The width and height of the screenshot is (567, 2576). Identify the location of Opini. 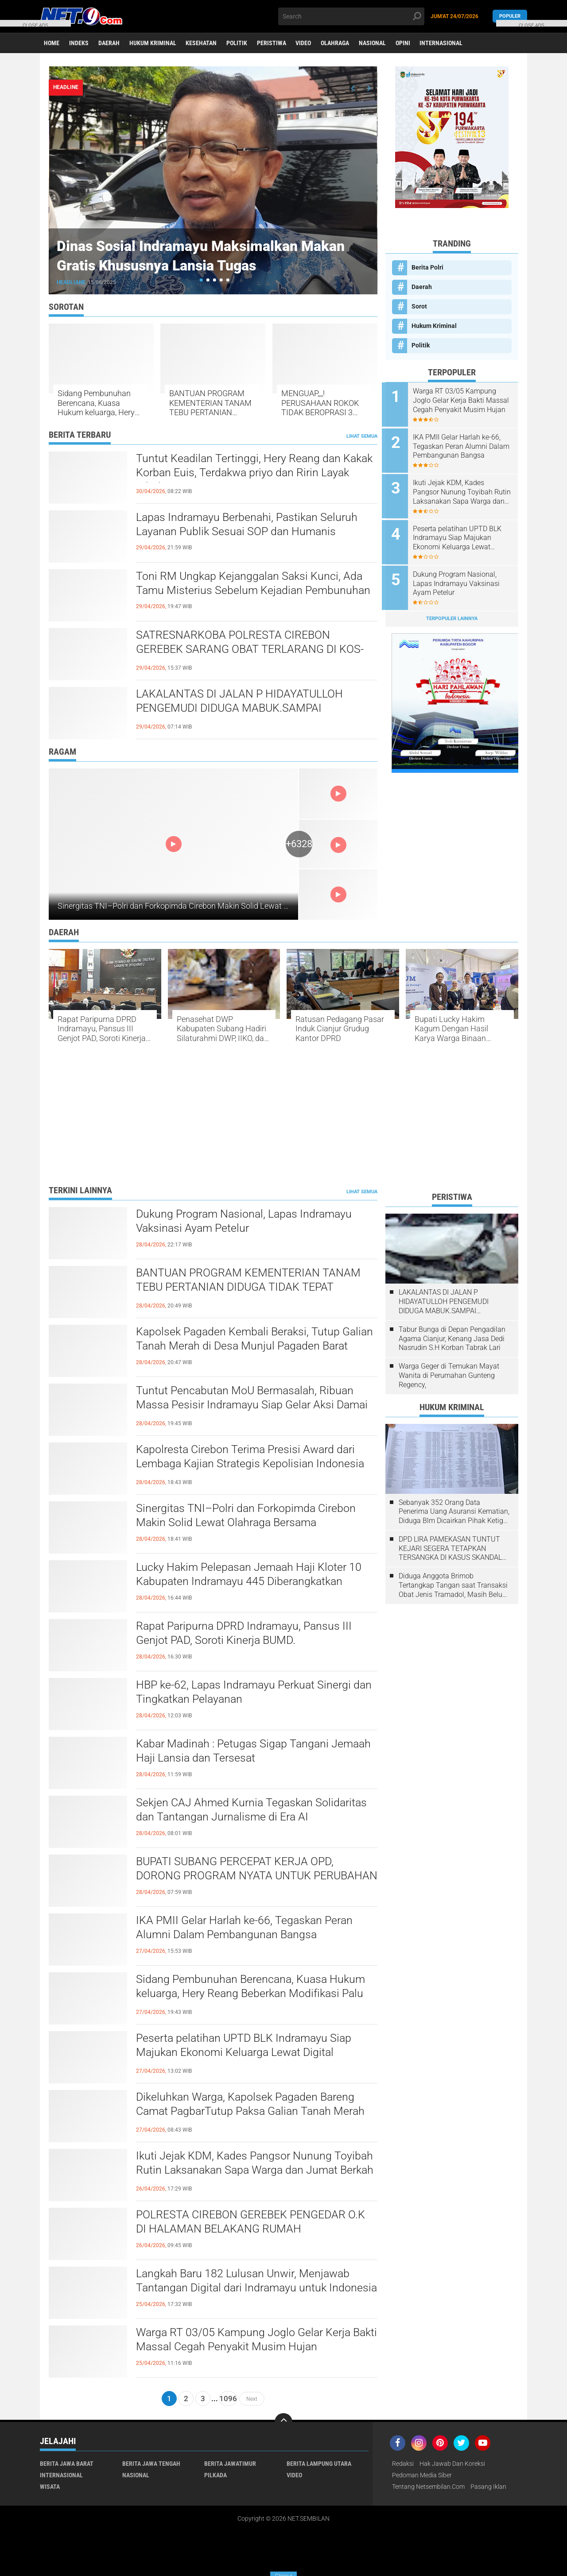
(408, 43).